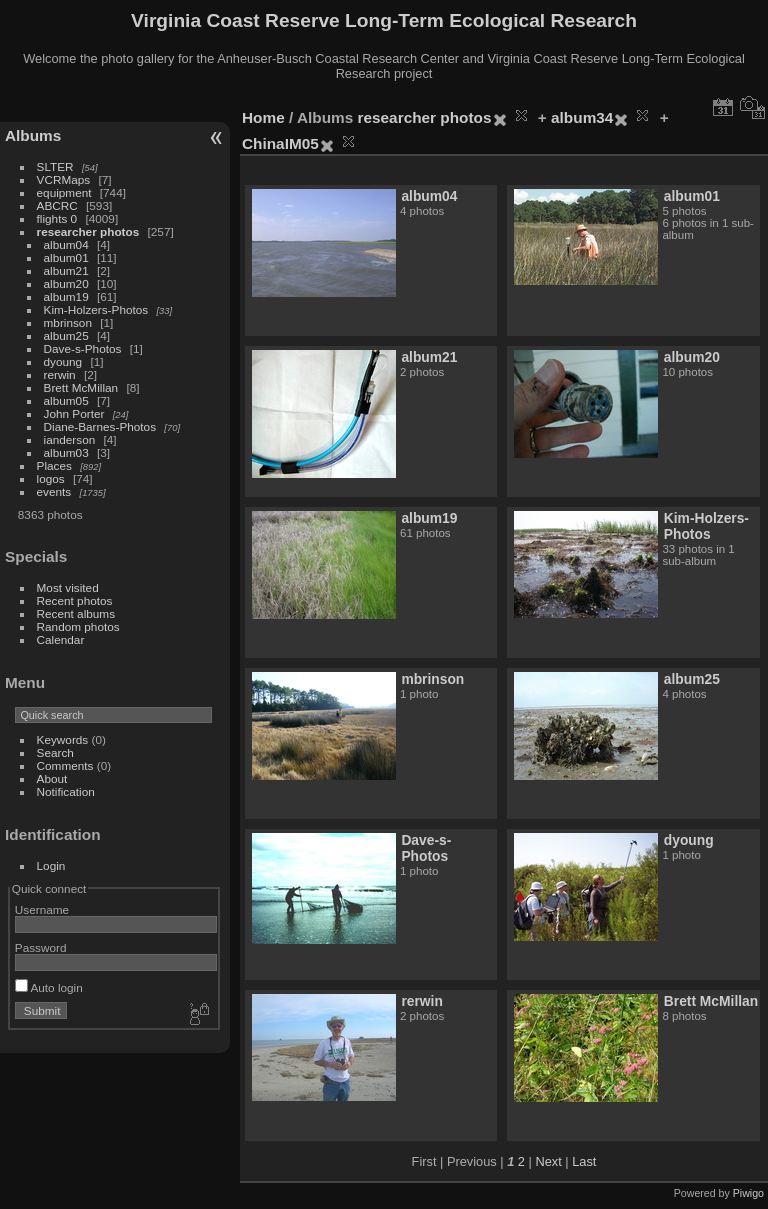 The height and width of the screenshot is (1209, 768). Describe the element at coordinates (51, 865) in the screenshot. I see `Login` at that location.